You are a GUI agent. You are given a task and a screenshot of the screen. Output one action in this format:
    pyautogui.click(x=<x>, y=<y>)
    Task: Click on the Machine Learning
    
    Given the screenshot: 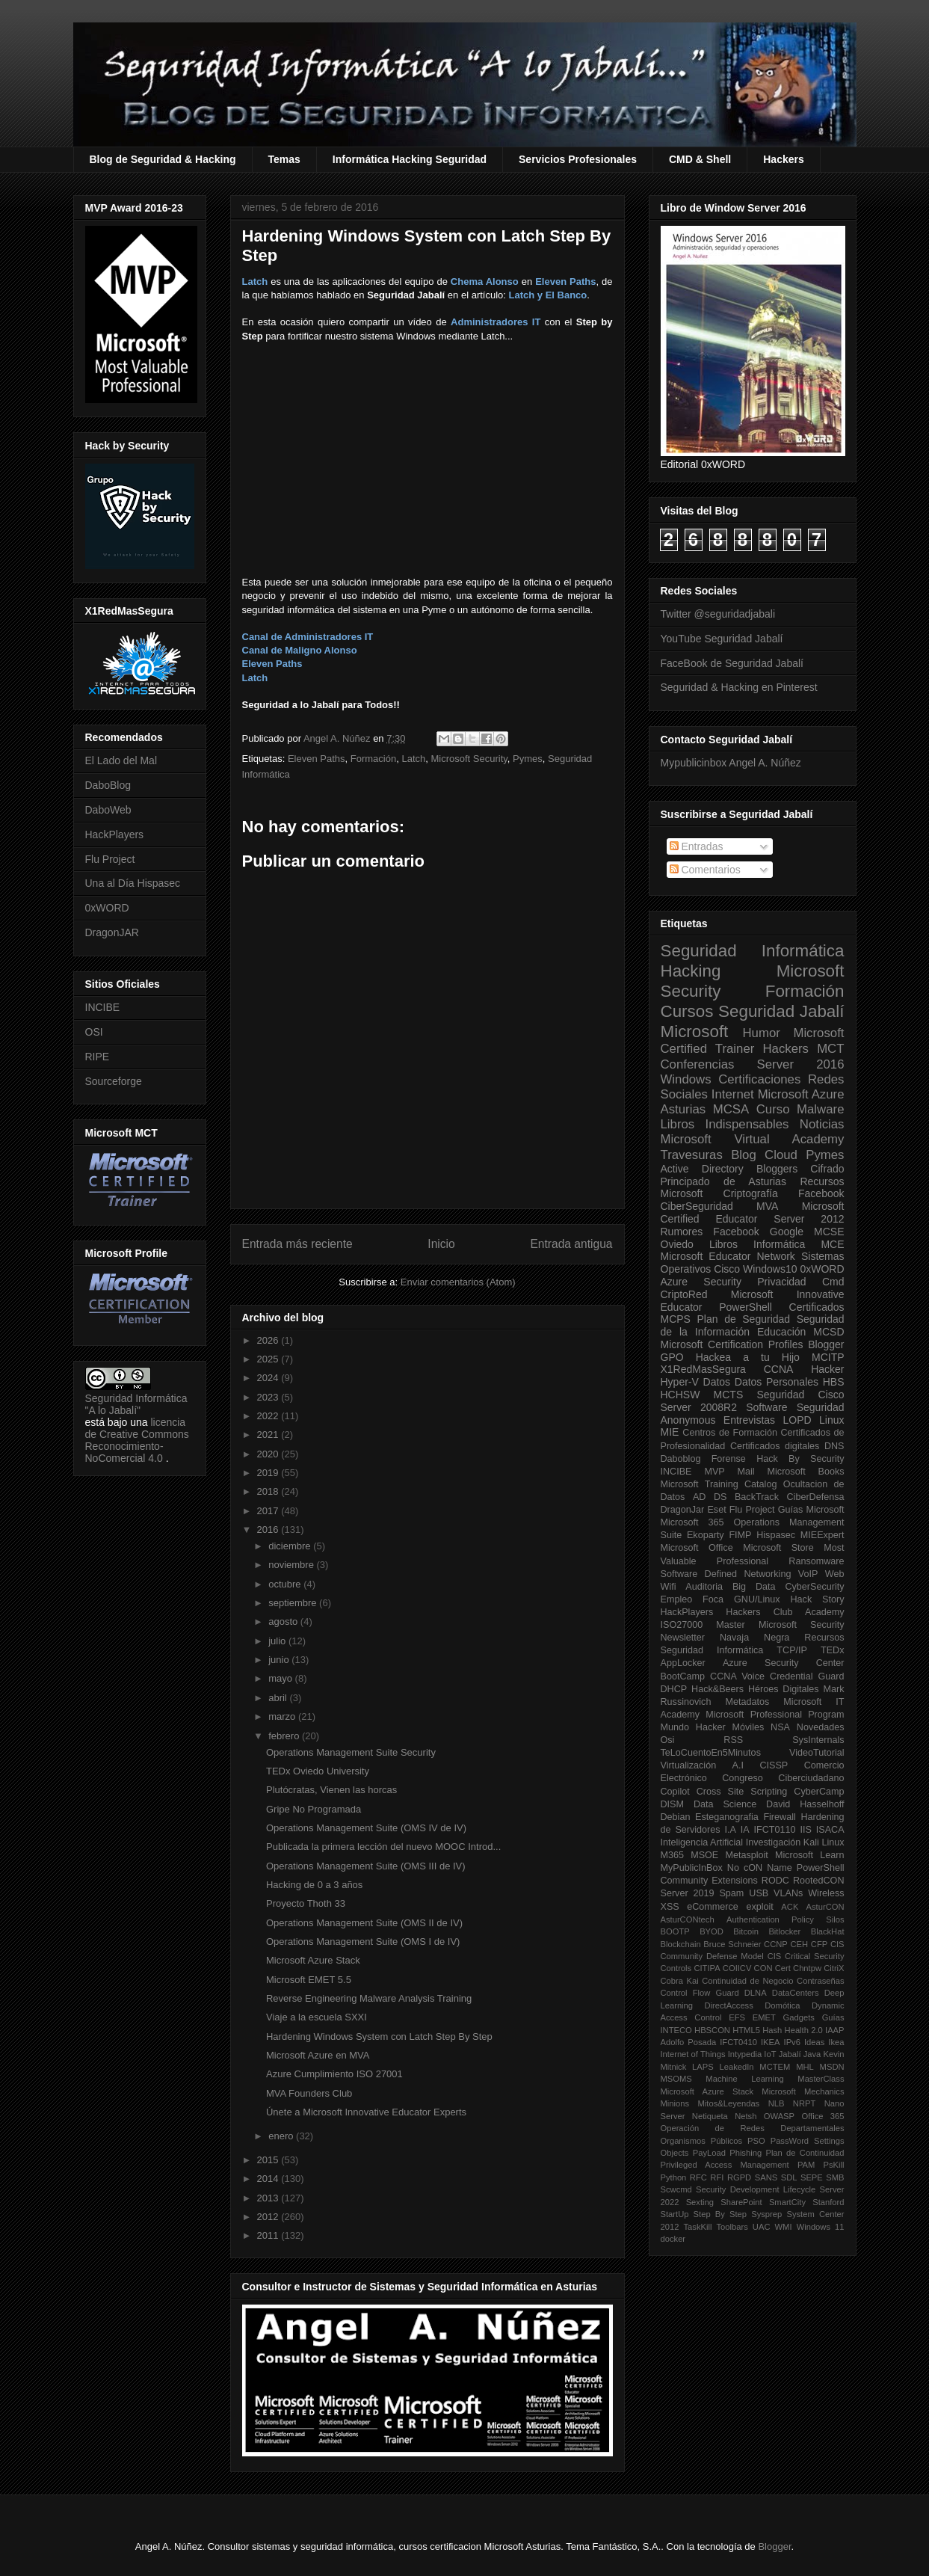 What is the action you would take?
    pyautogui.click(x=744, y=2078)
    